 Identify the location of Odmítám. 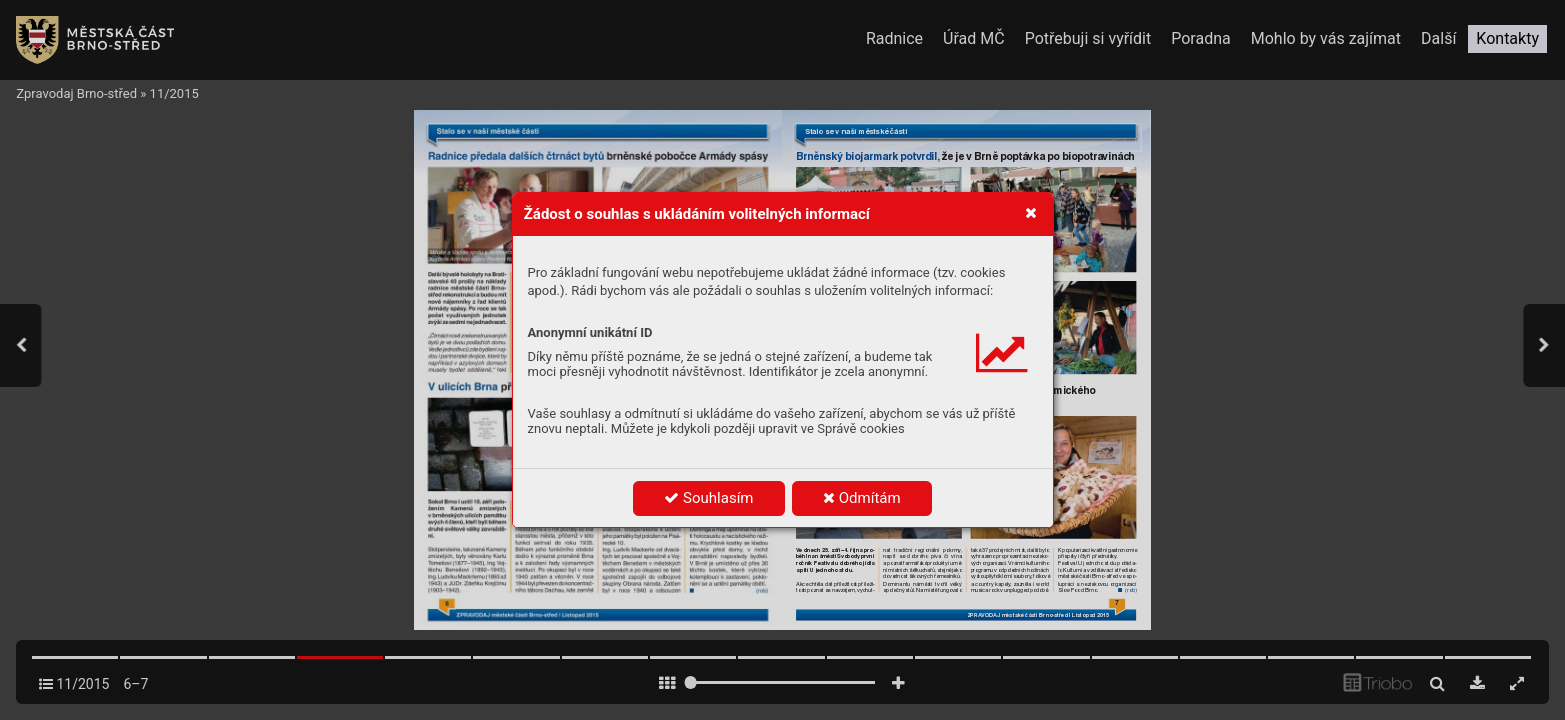
(862, 498).